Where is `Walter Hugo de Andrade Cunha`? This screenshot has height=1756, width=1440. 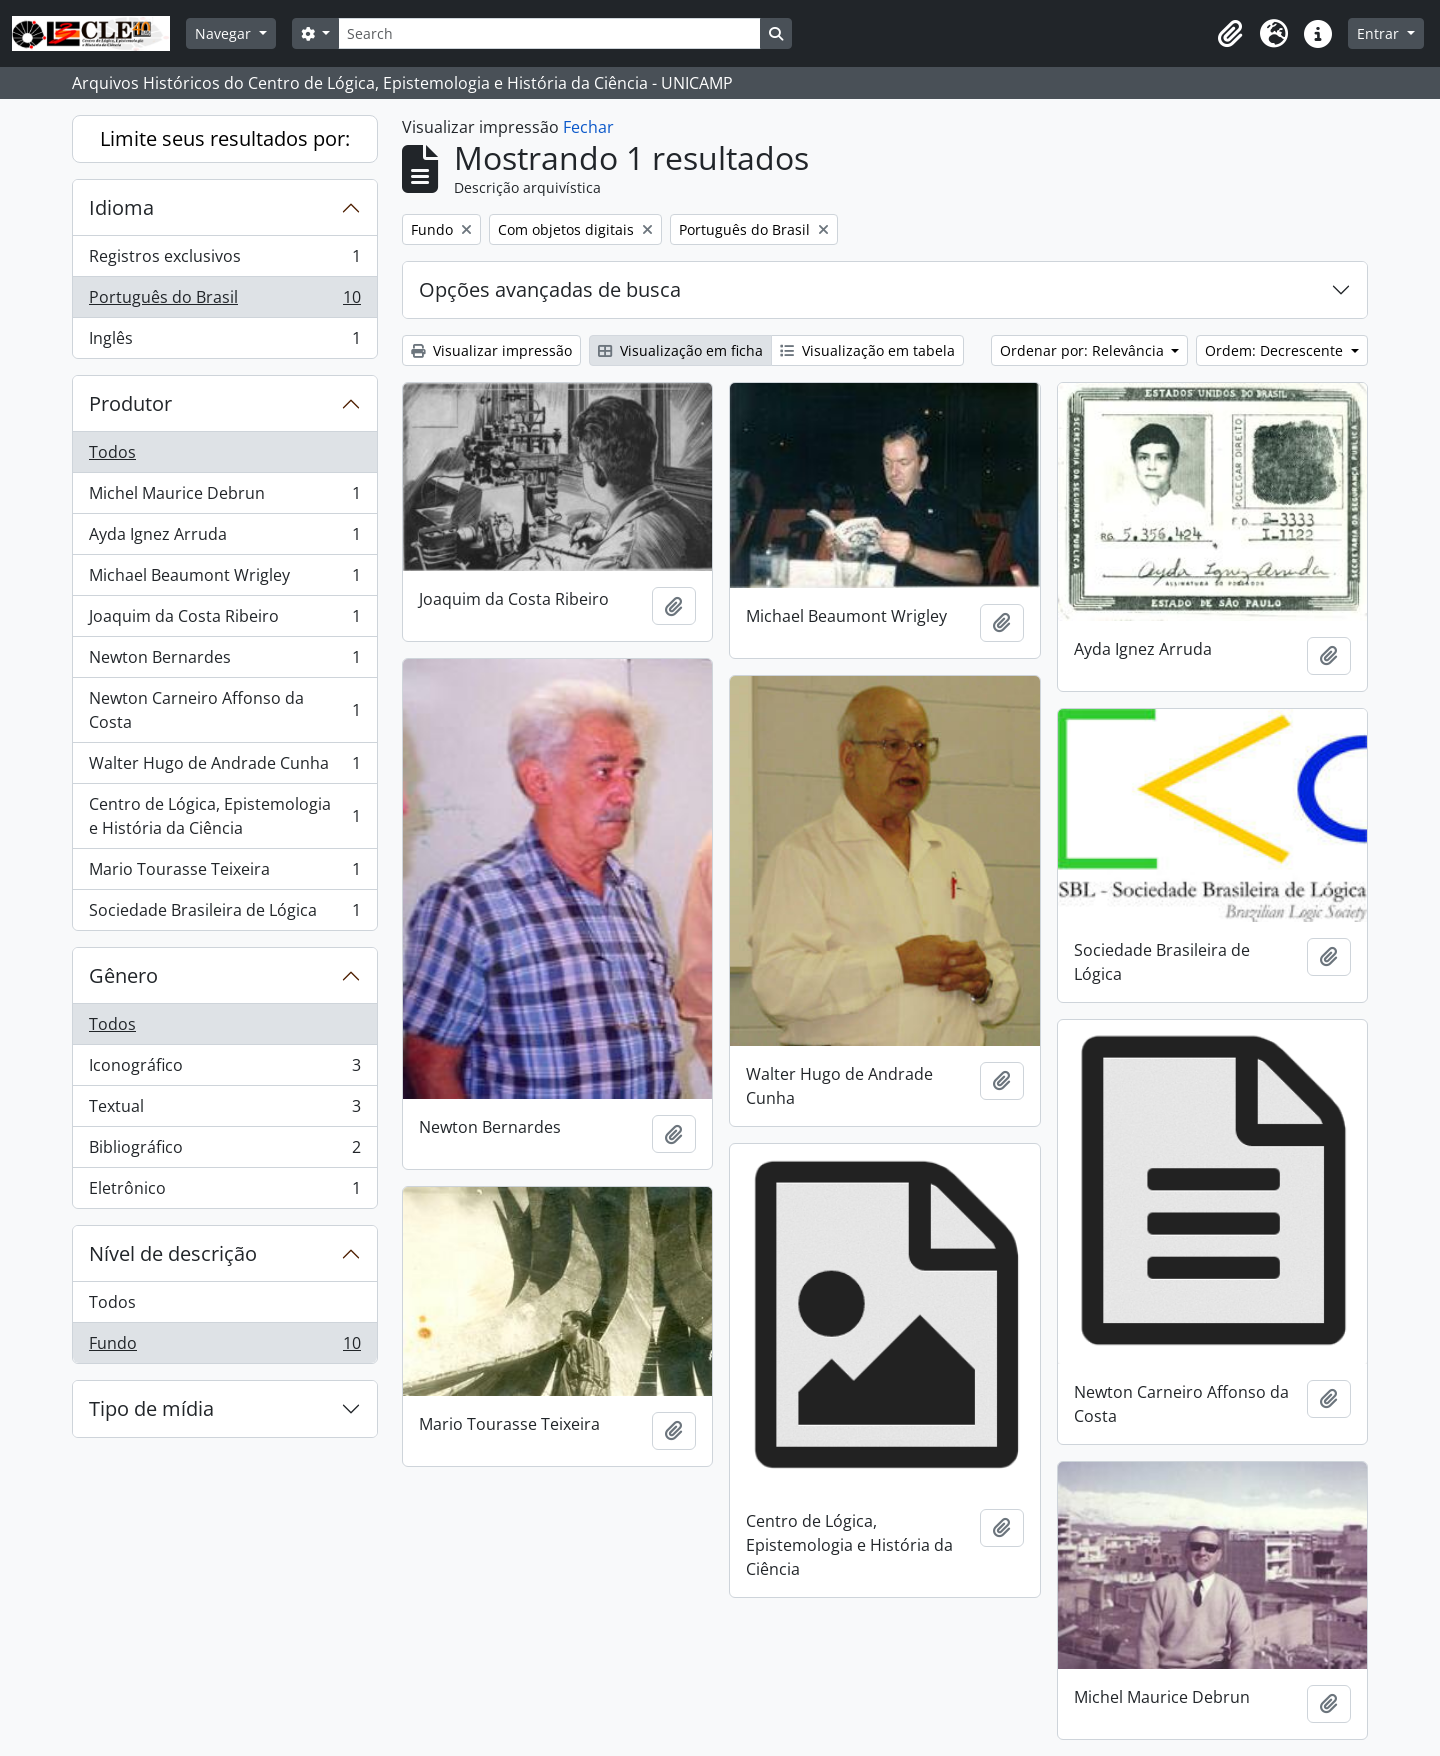
Walter Hugo de Andrade Cunha is located at coordinates (224, 767).